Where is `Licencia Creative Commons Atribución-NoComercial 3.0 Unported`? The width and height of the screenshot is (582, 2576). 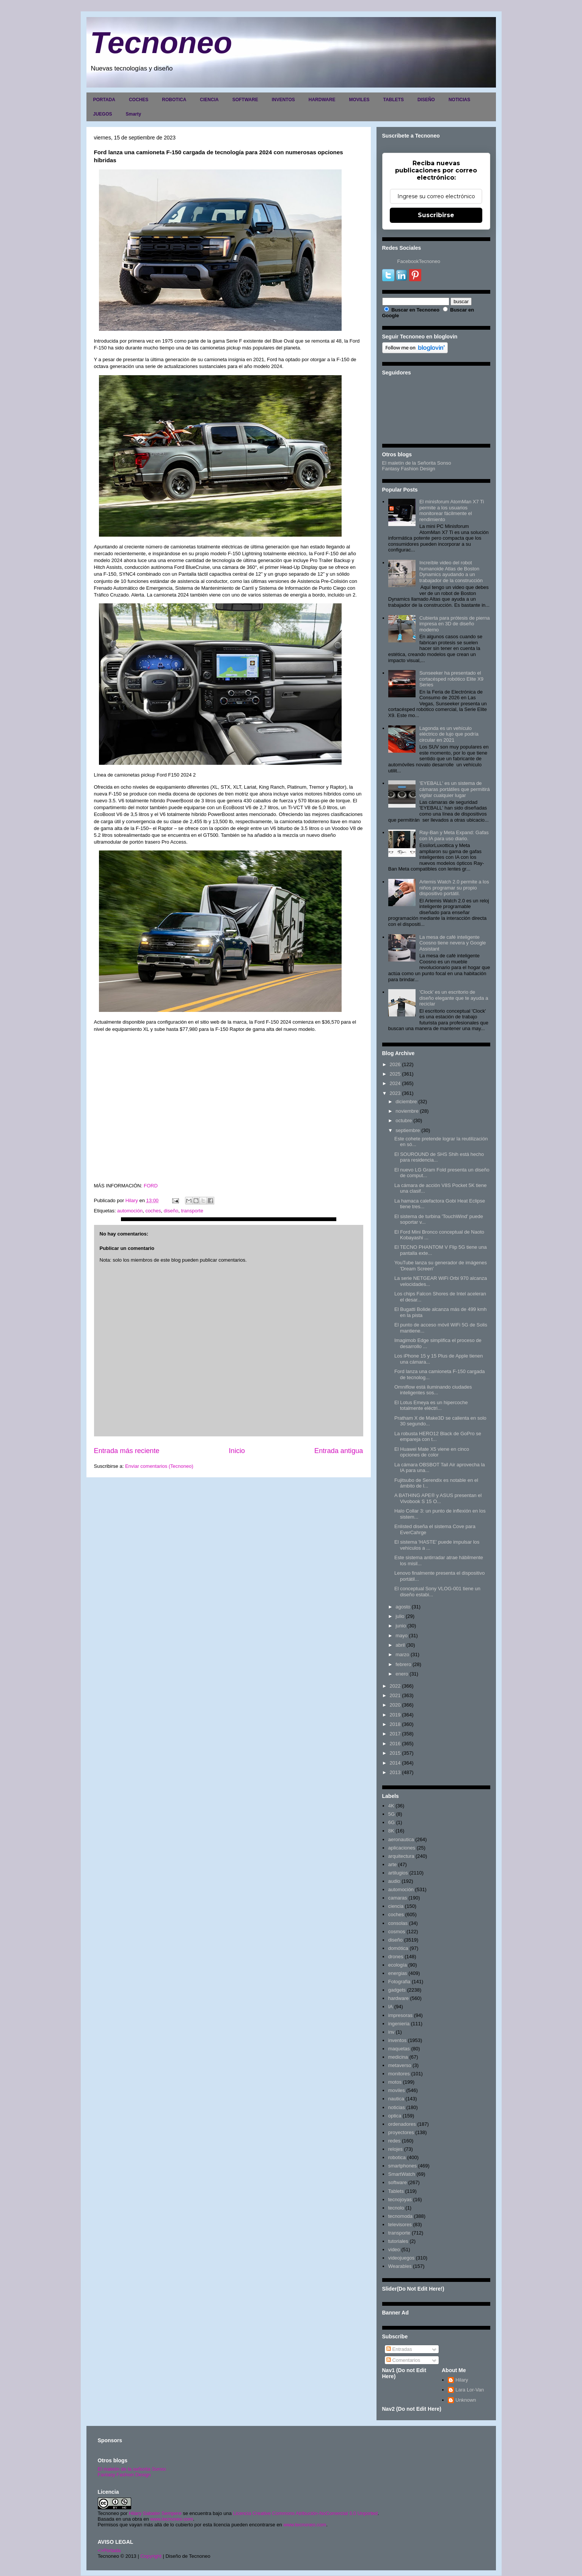 Licencia Creative Commons Atribución-NoComercial 3.0 Unported is located at coordinates (305, 2513).